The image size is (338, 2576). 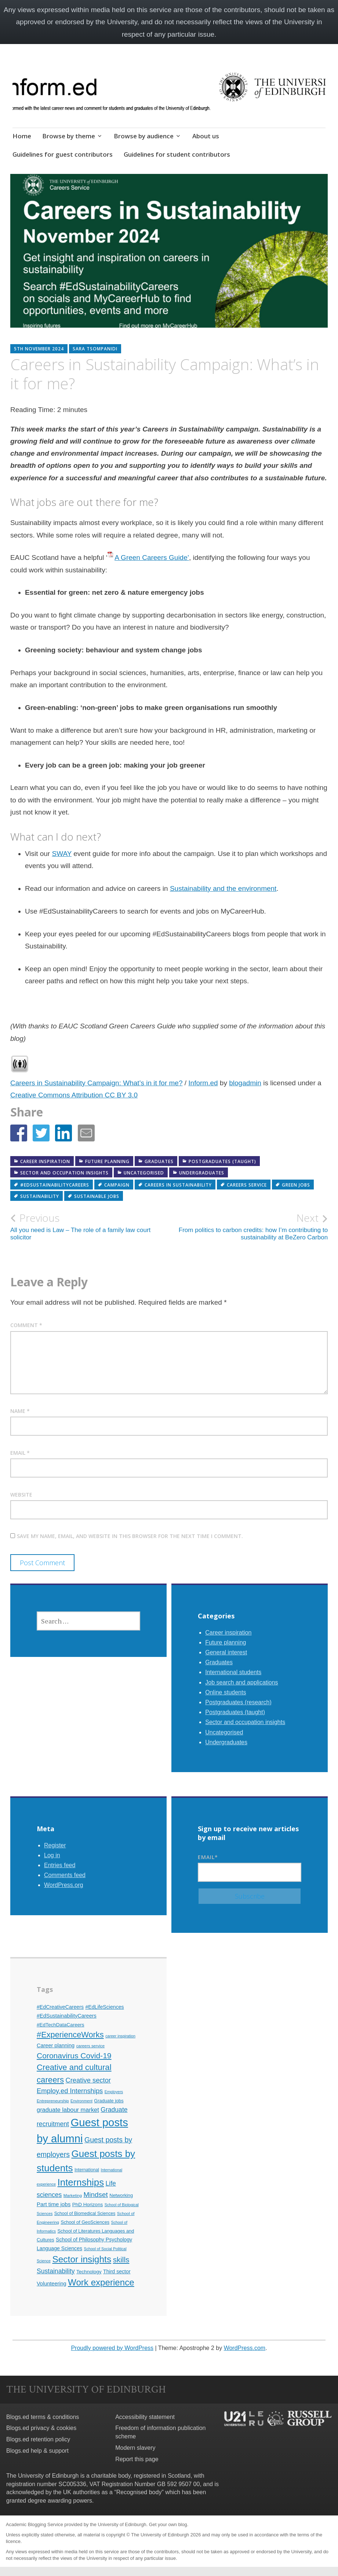 I want to click on Future planning, so click(x=107, y=1161).